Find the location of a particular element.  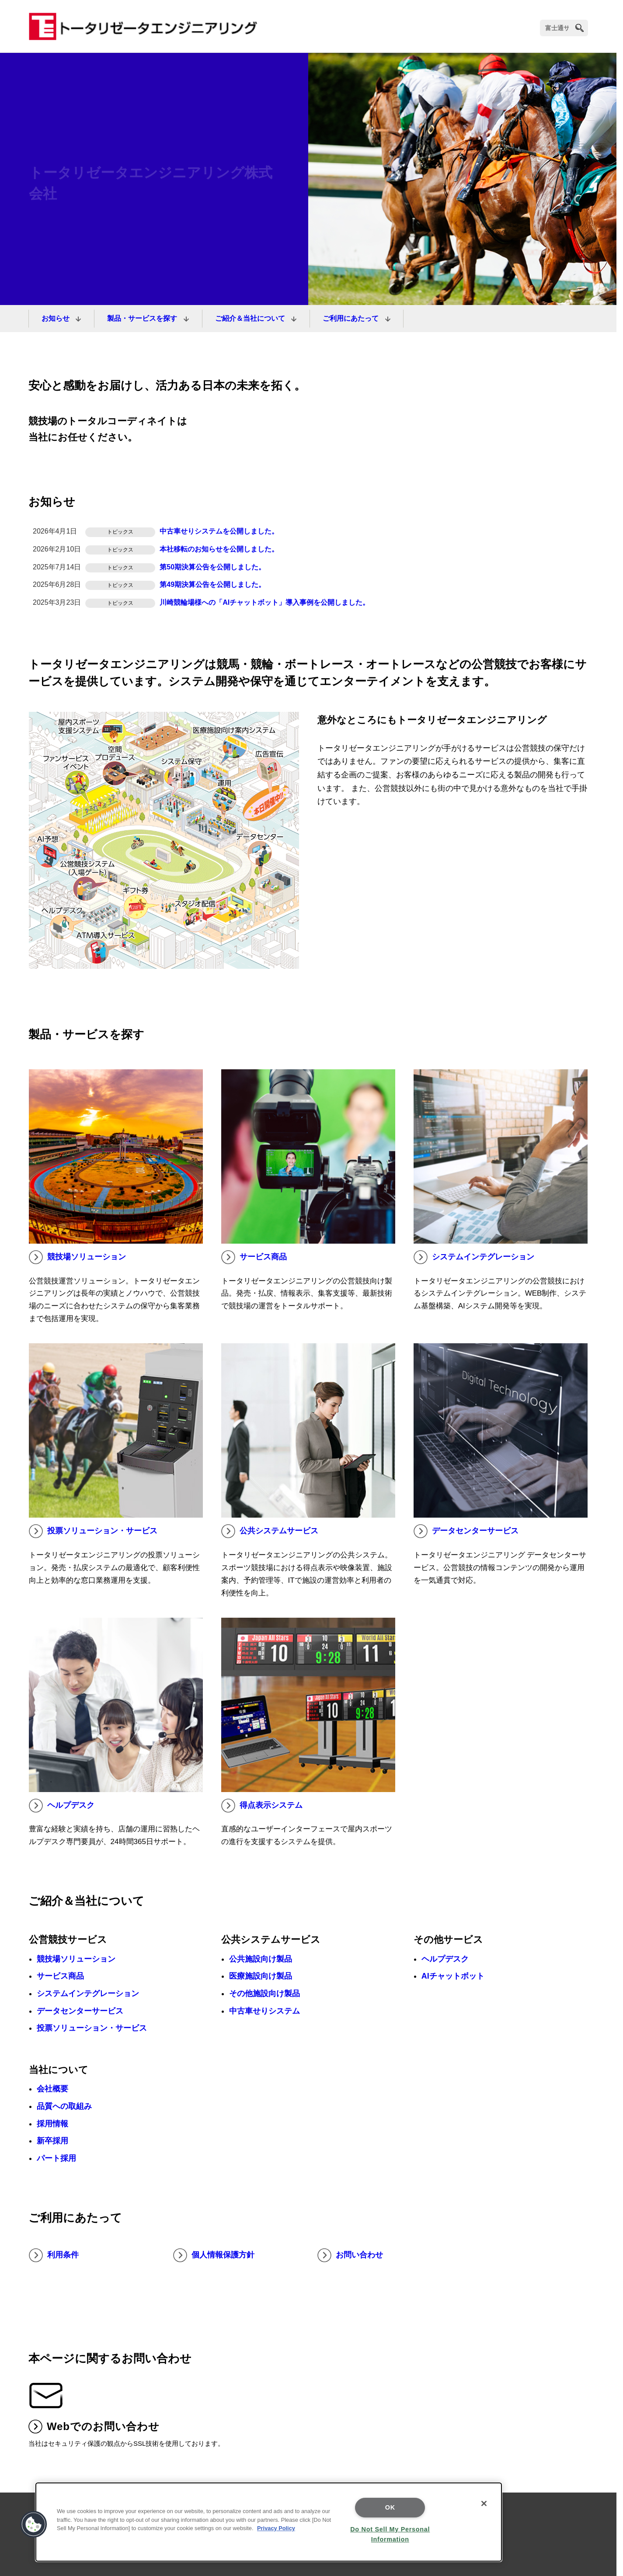

お問い合わせ is located at coordinates (350, 2255).